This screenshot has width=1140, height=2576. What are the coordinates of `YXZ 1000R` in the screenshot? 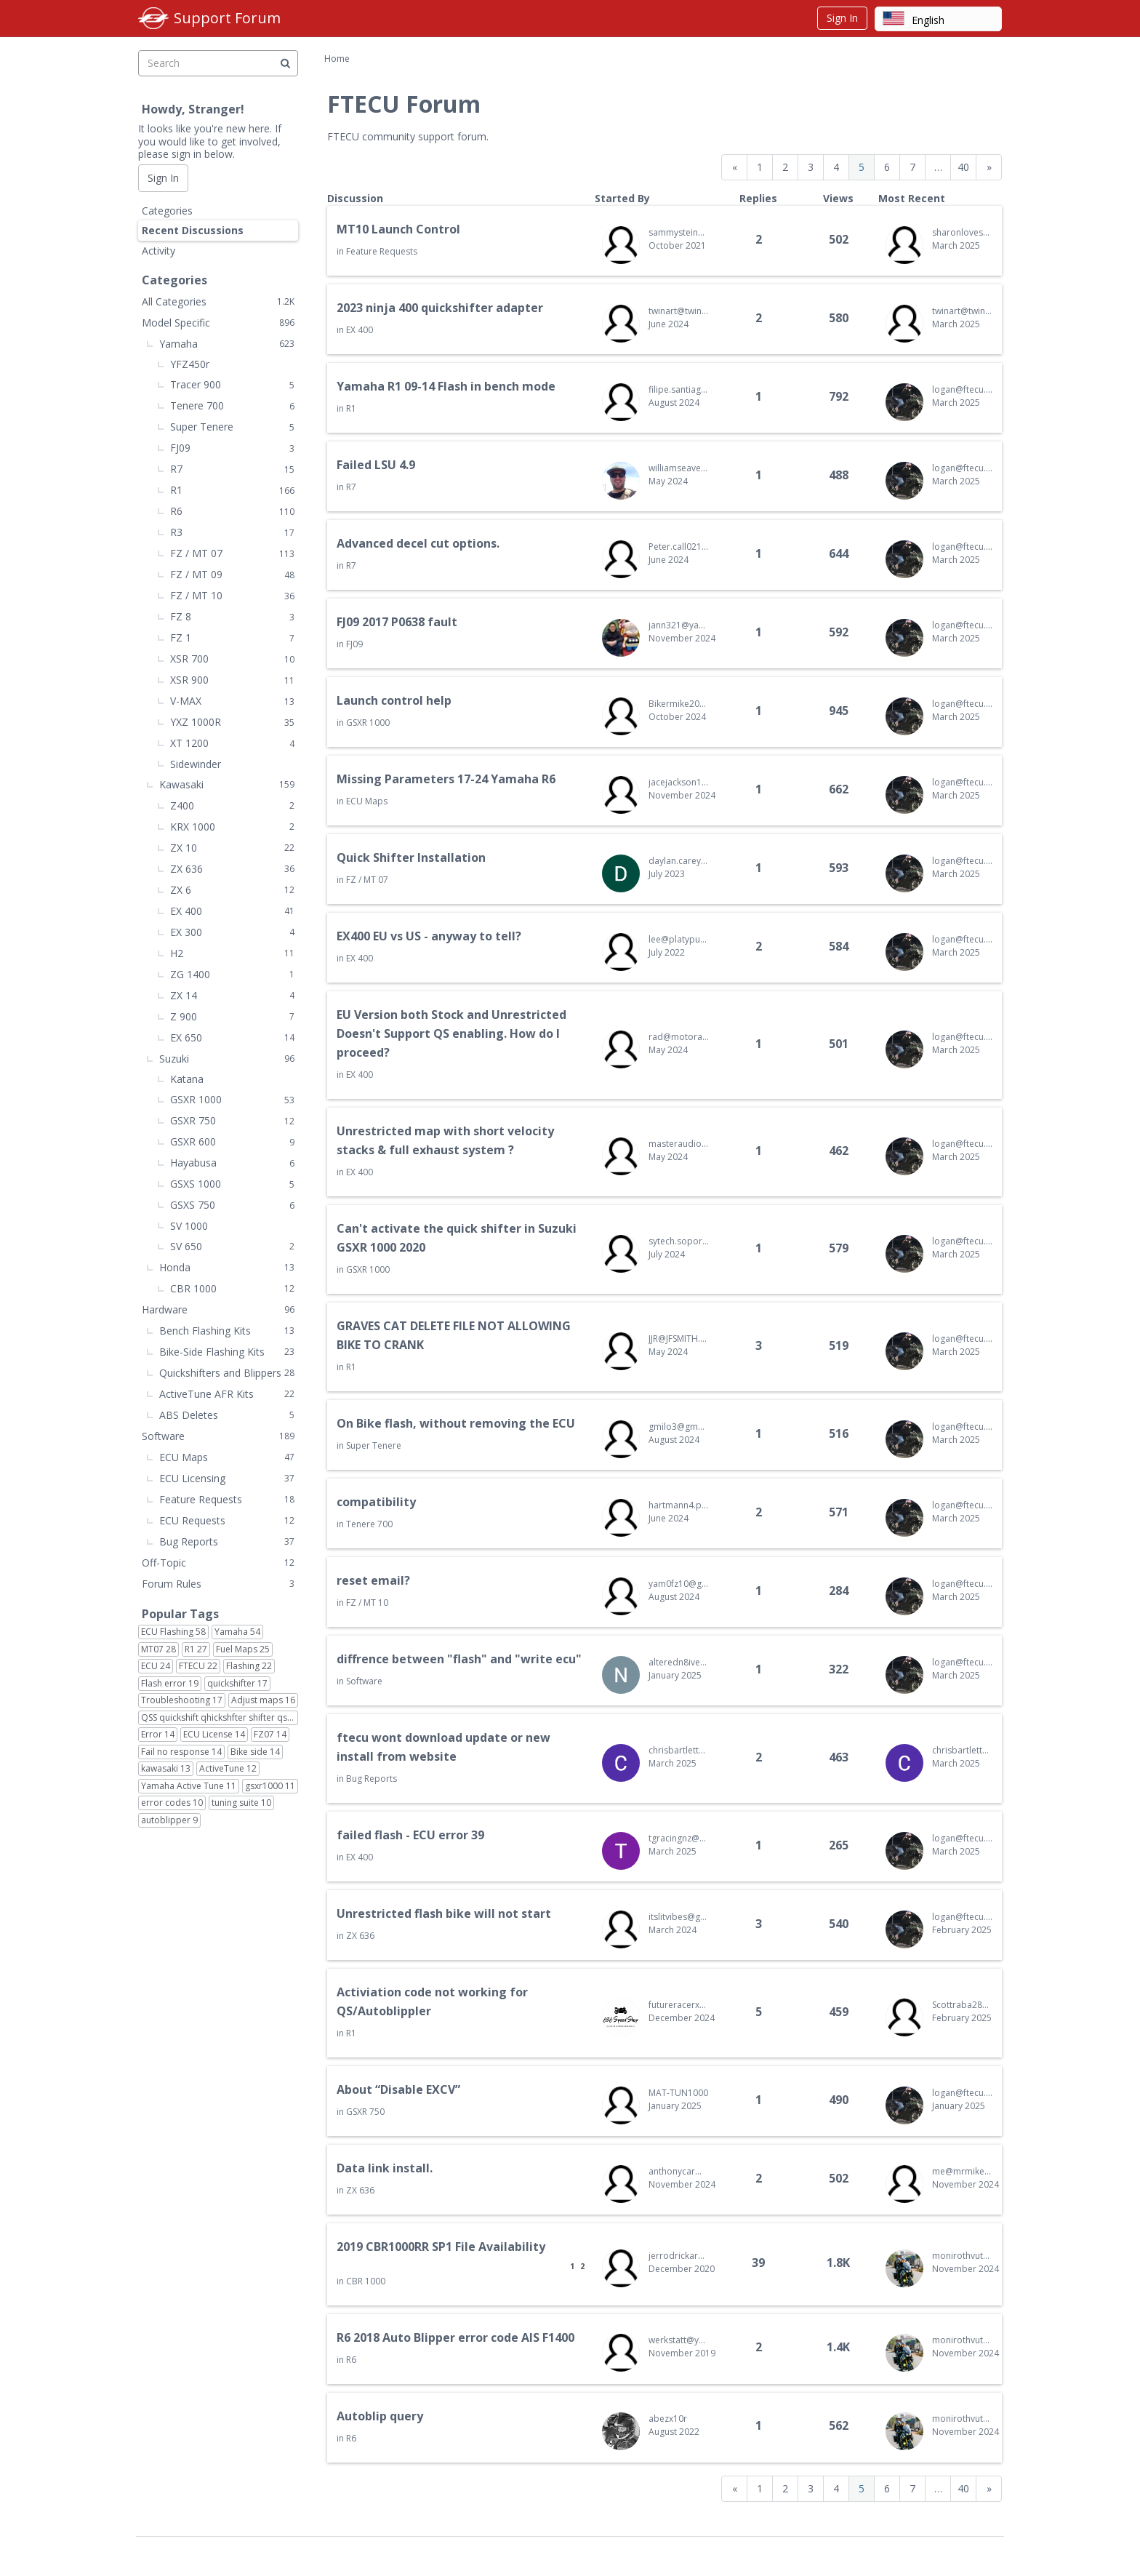 It's located at (232, 722).